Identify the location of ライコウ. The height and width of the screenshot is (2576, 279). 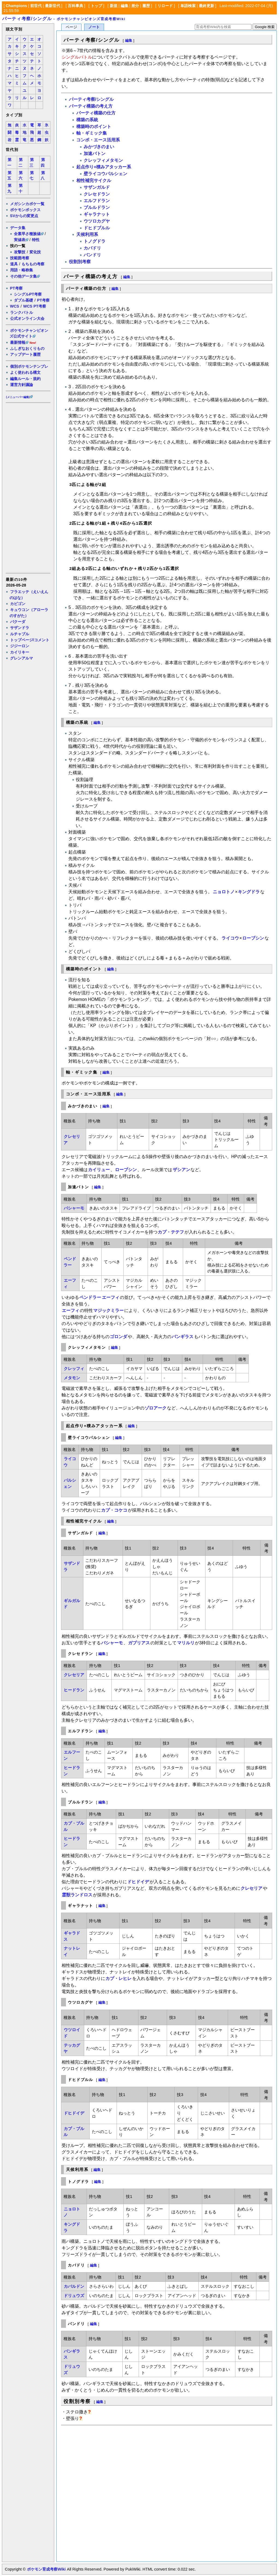
(230, 938).